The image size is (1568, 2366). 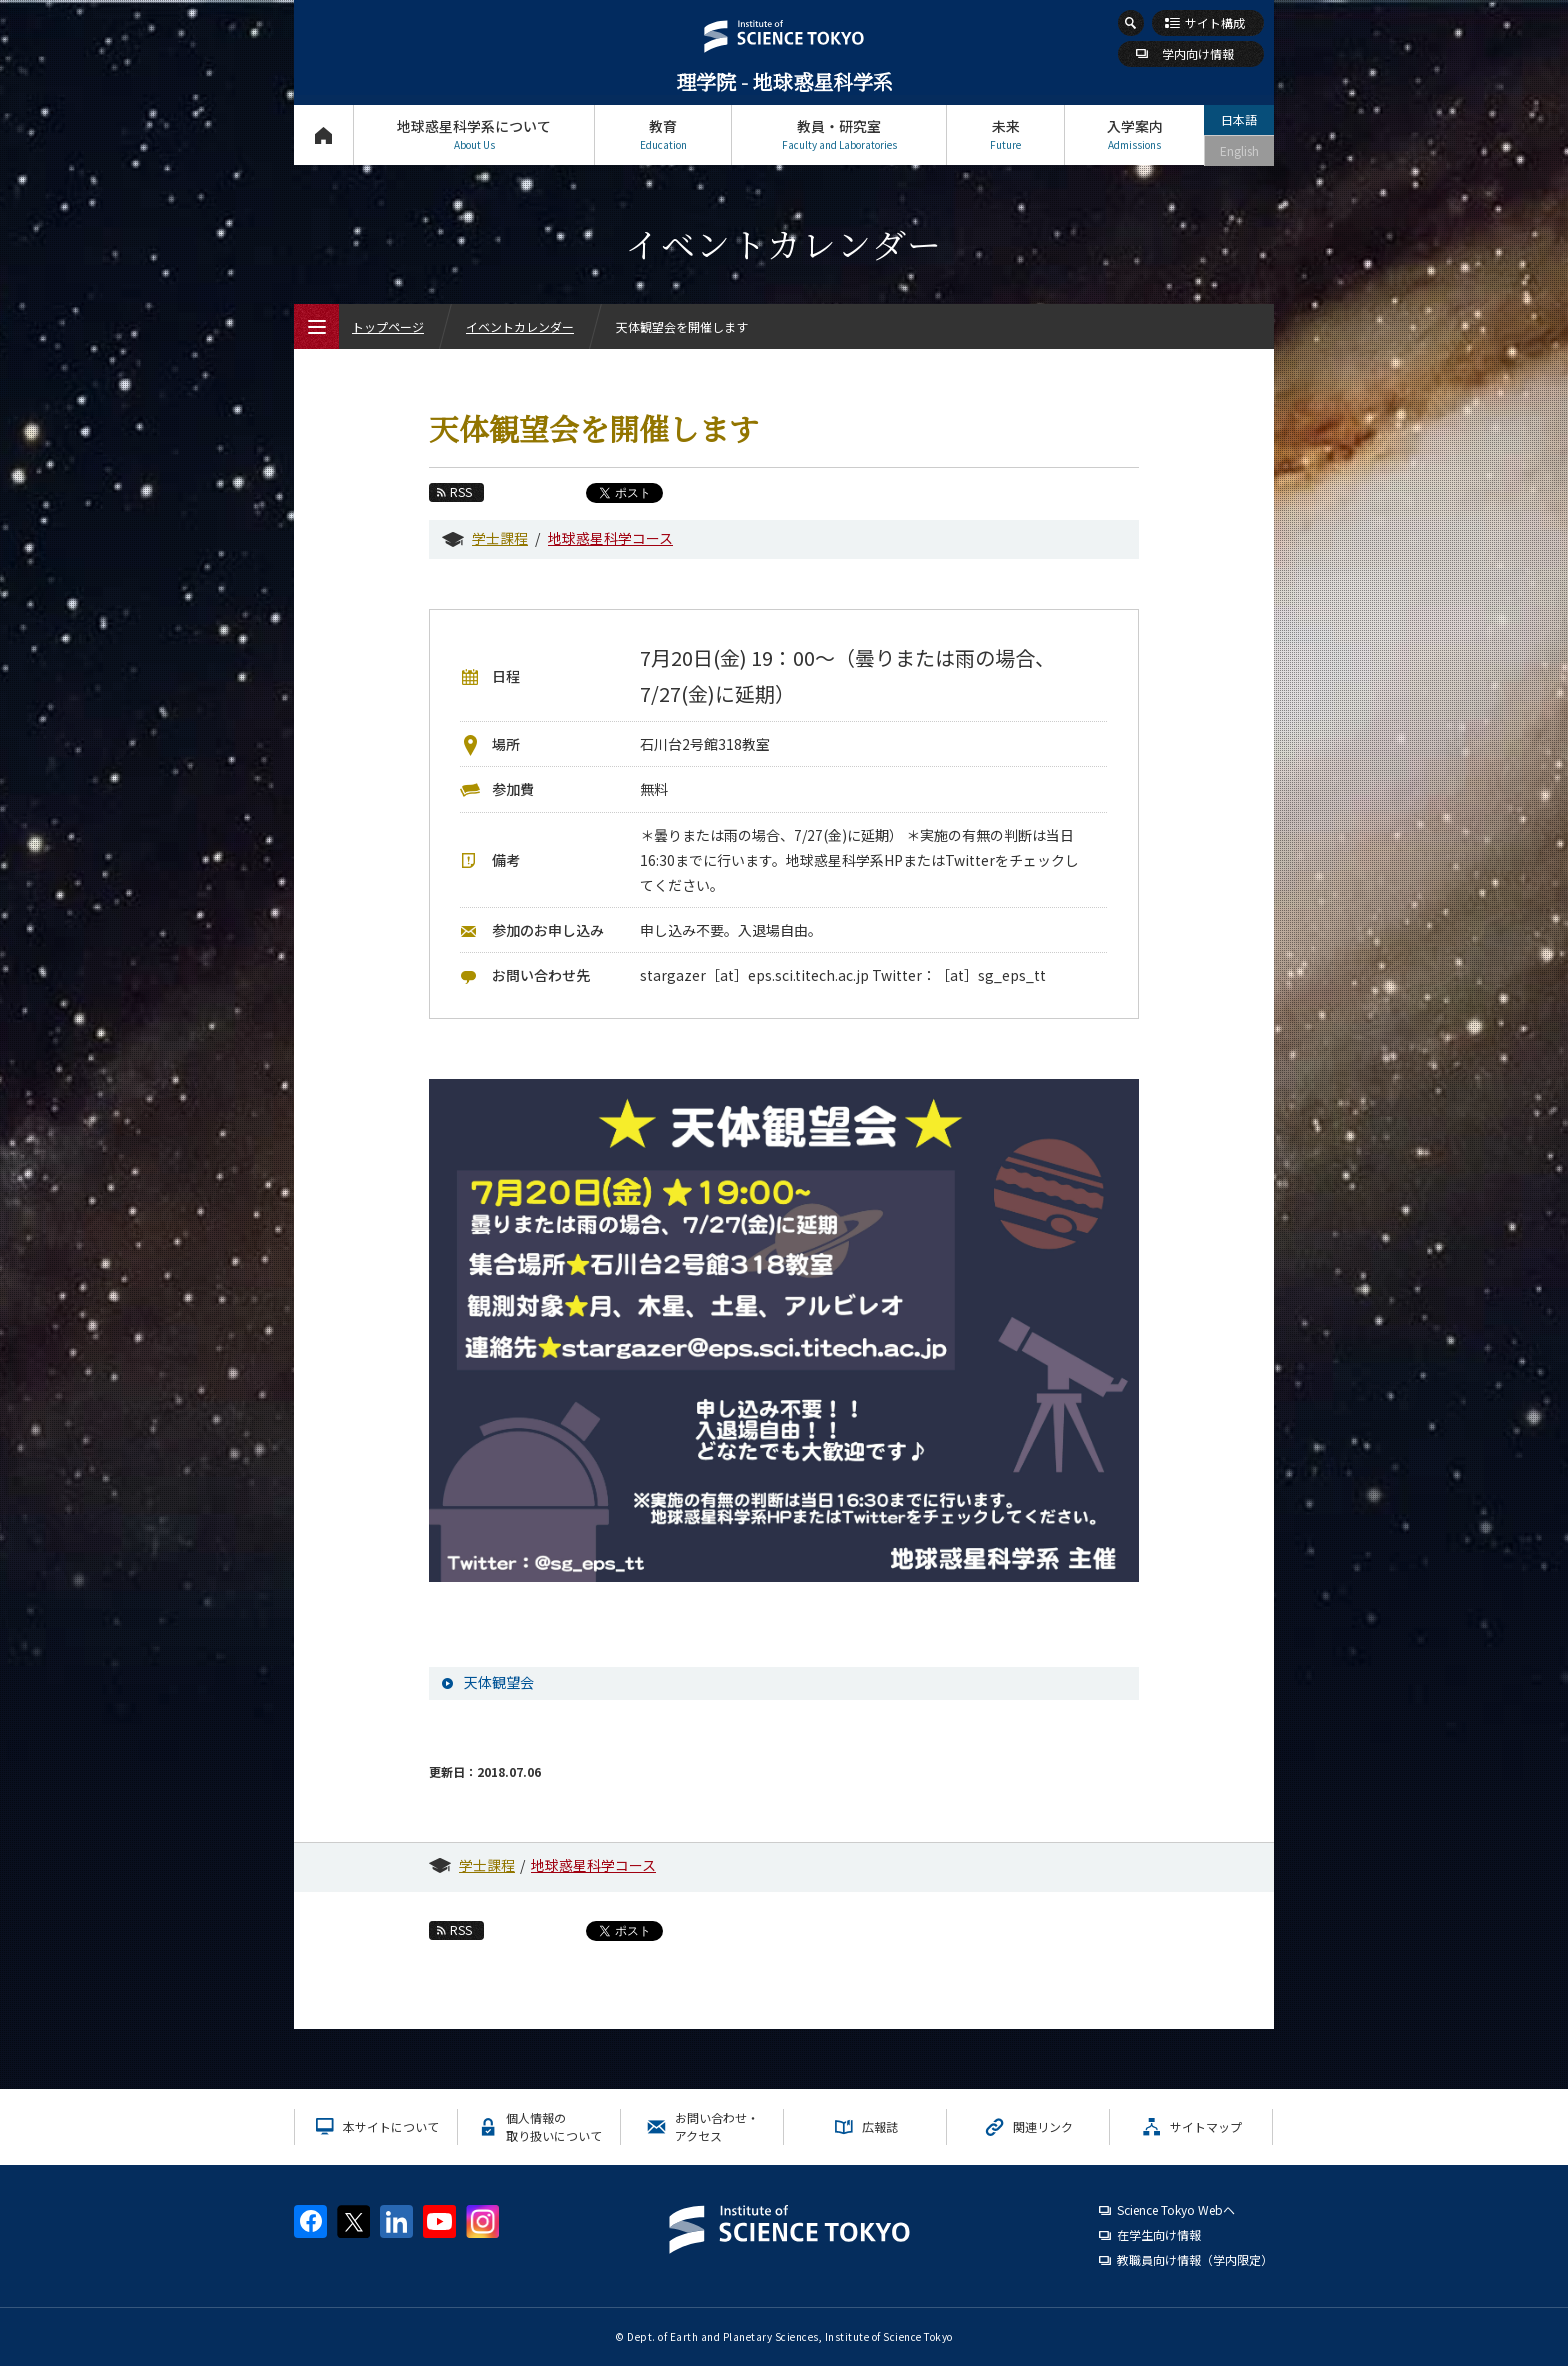 What do you see at coordinates (1134, 134) in the screenshot?
I see `入学案内` at bounding box center [1134, 134].